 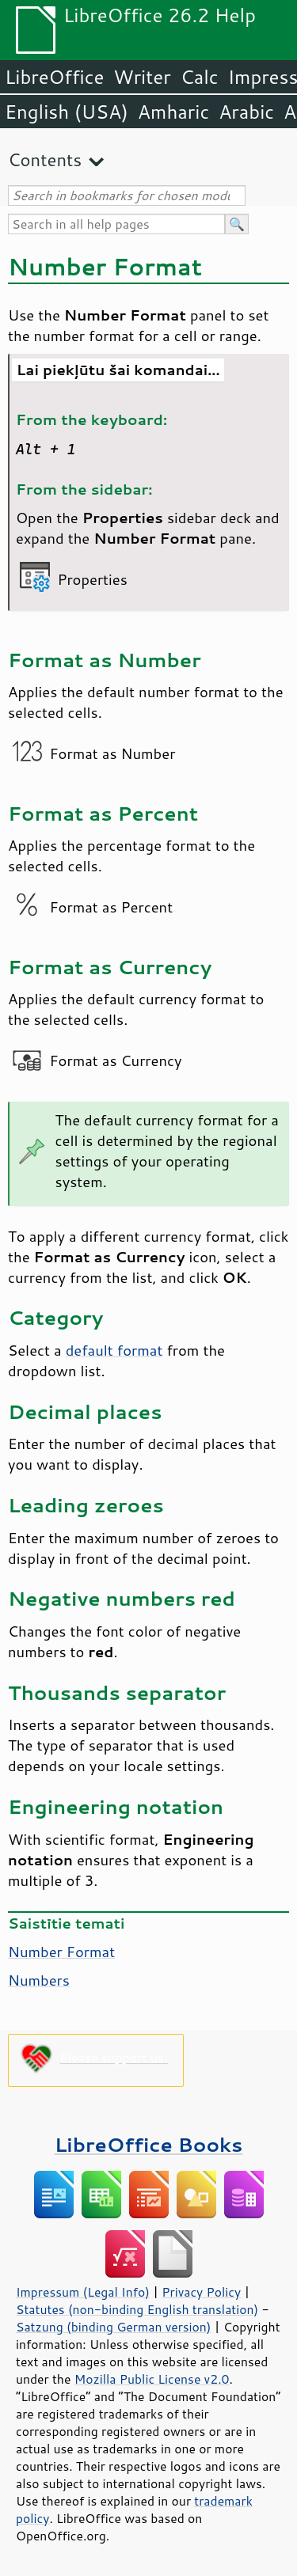 I want to click on Contents, so click(x=45, y=159).